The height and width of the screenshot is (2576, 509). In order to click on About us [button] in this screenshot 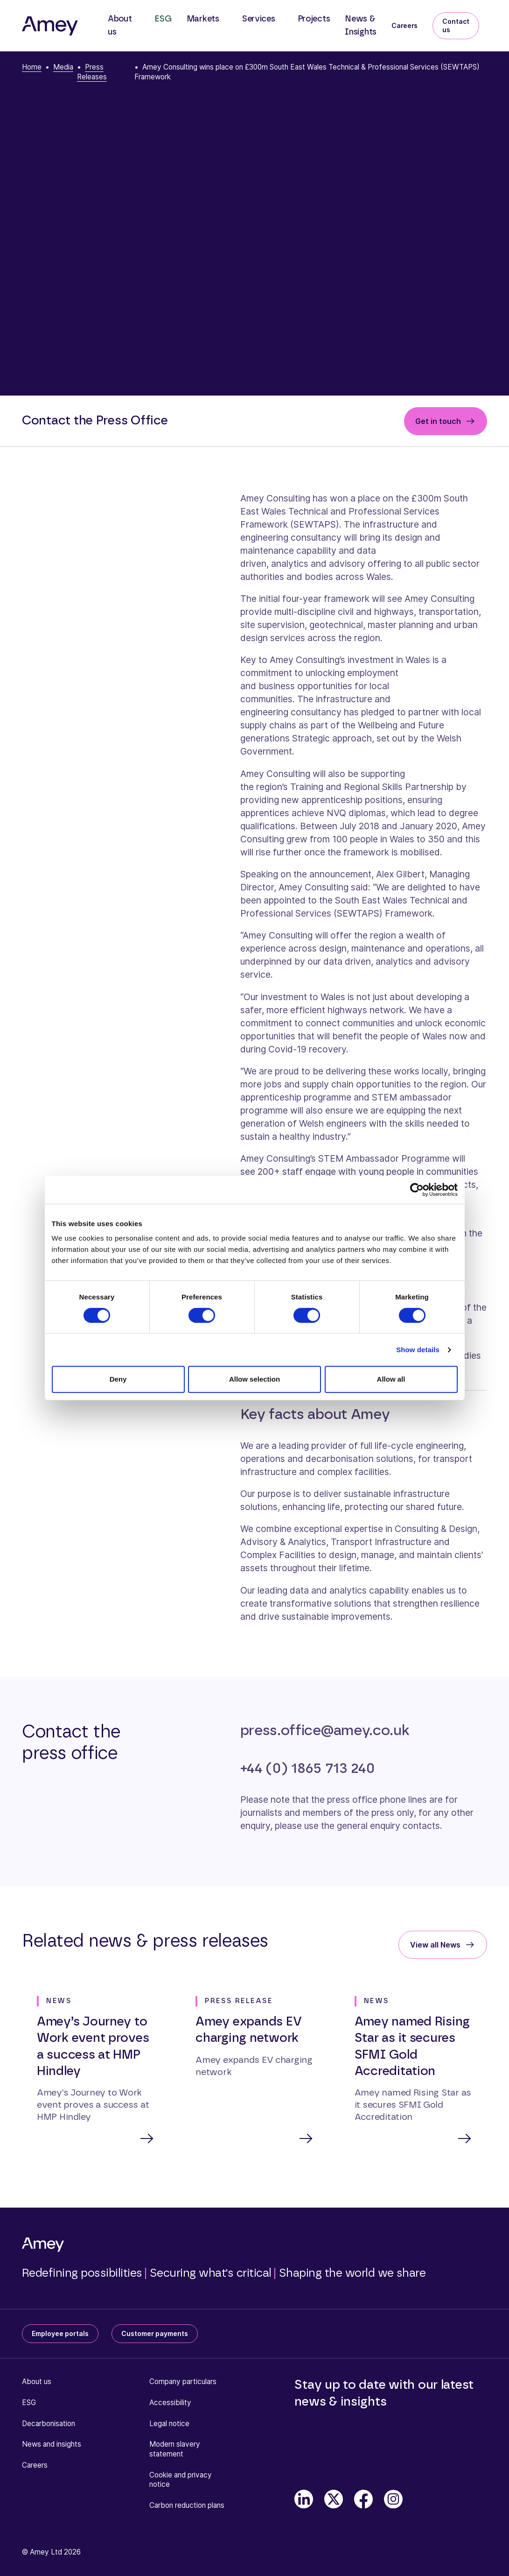, I will do `click(120, 25)`.